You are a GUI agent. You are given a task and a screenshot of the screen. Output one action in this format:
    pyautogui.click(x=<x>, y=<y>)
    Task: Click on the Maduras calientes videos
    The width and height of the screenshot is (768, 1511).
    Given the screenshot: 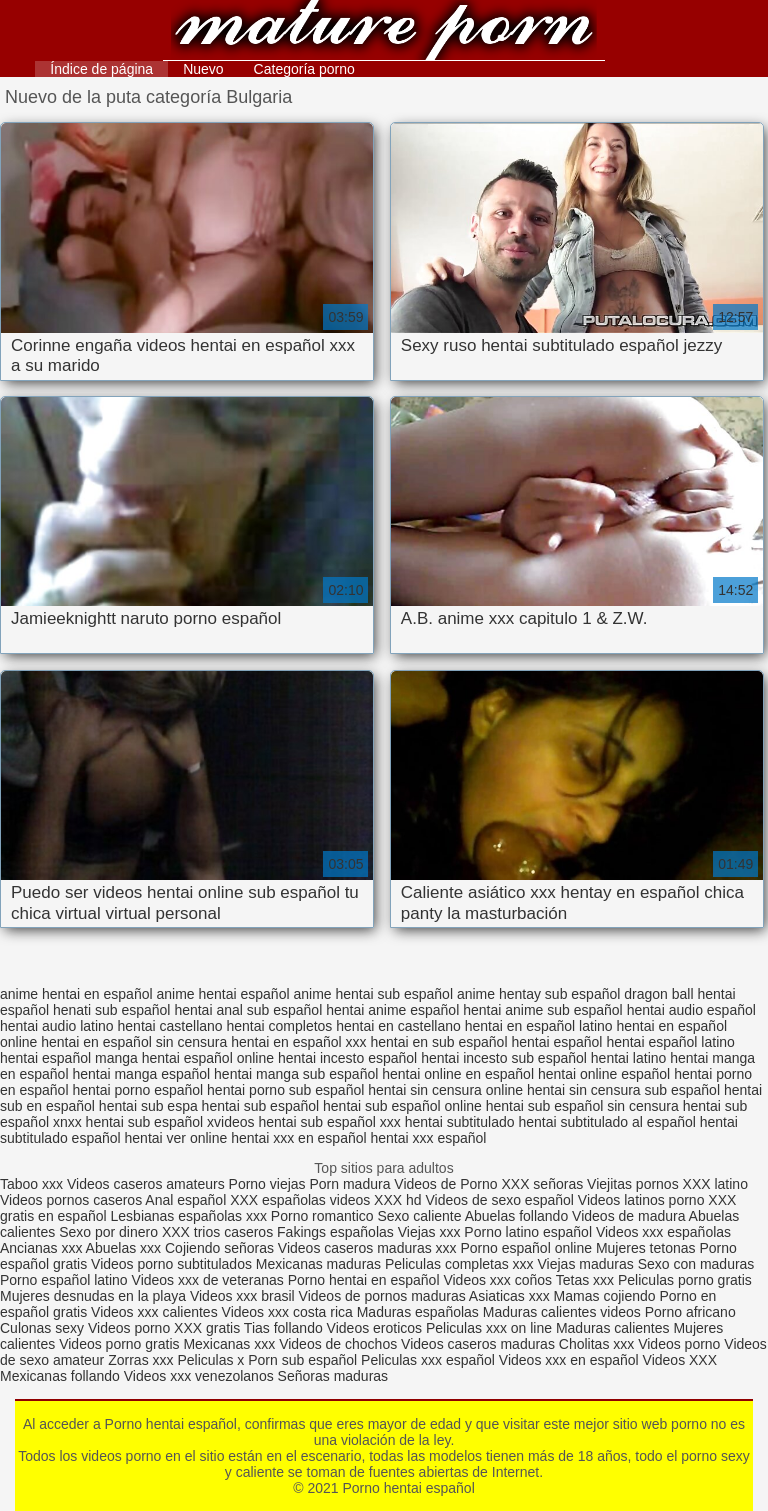 What is the action you would take?
    pyautogui.click(x=562, y=1312)
    